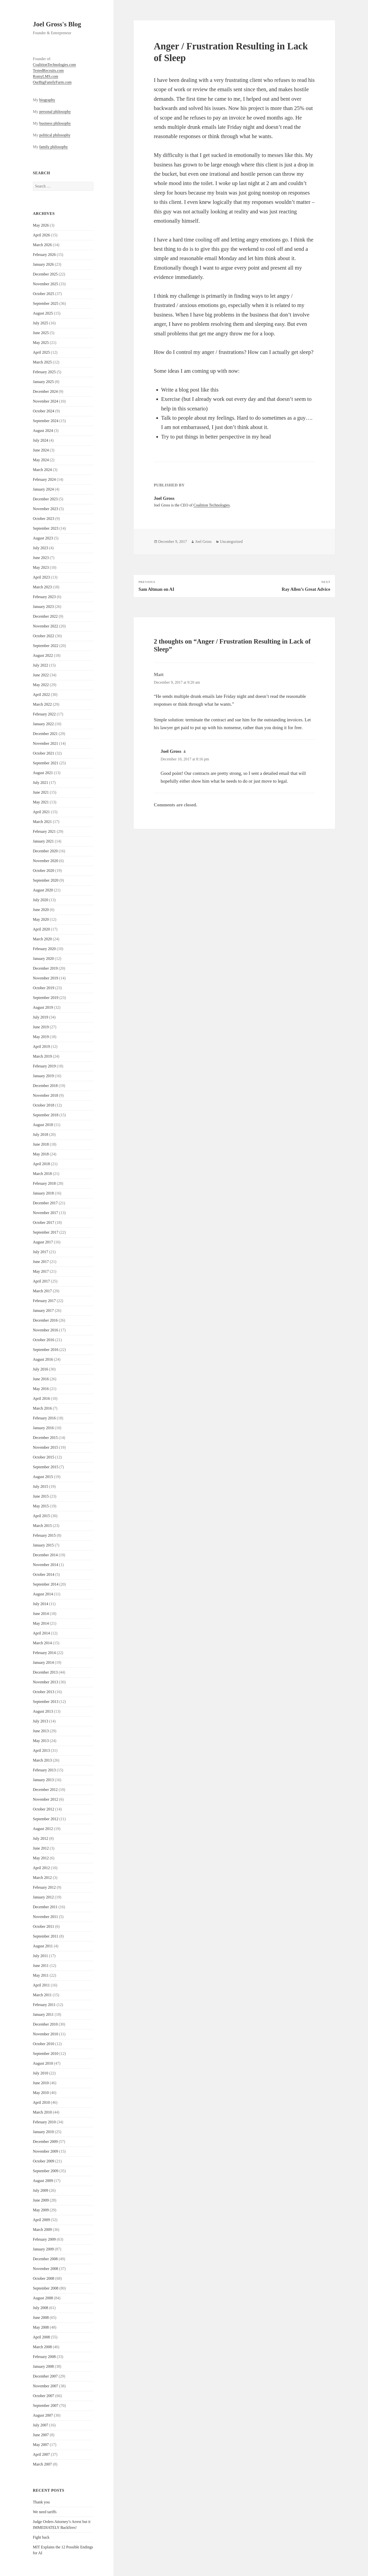 This screenshot has width=368, height=2576. I want to click on June 2019, so click(41, 1027).